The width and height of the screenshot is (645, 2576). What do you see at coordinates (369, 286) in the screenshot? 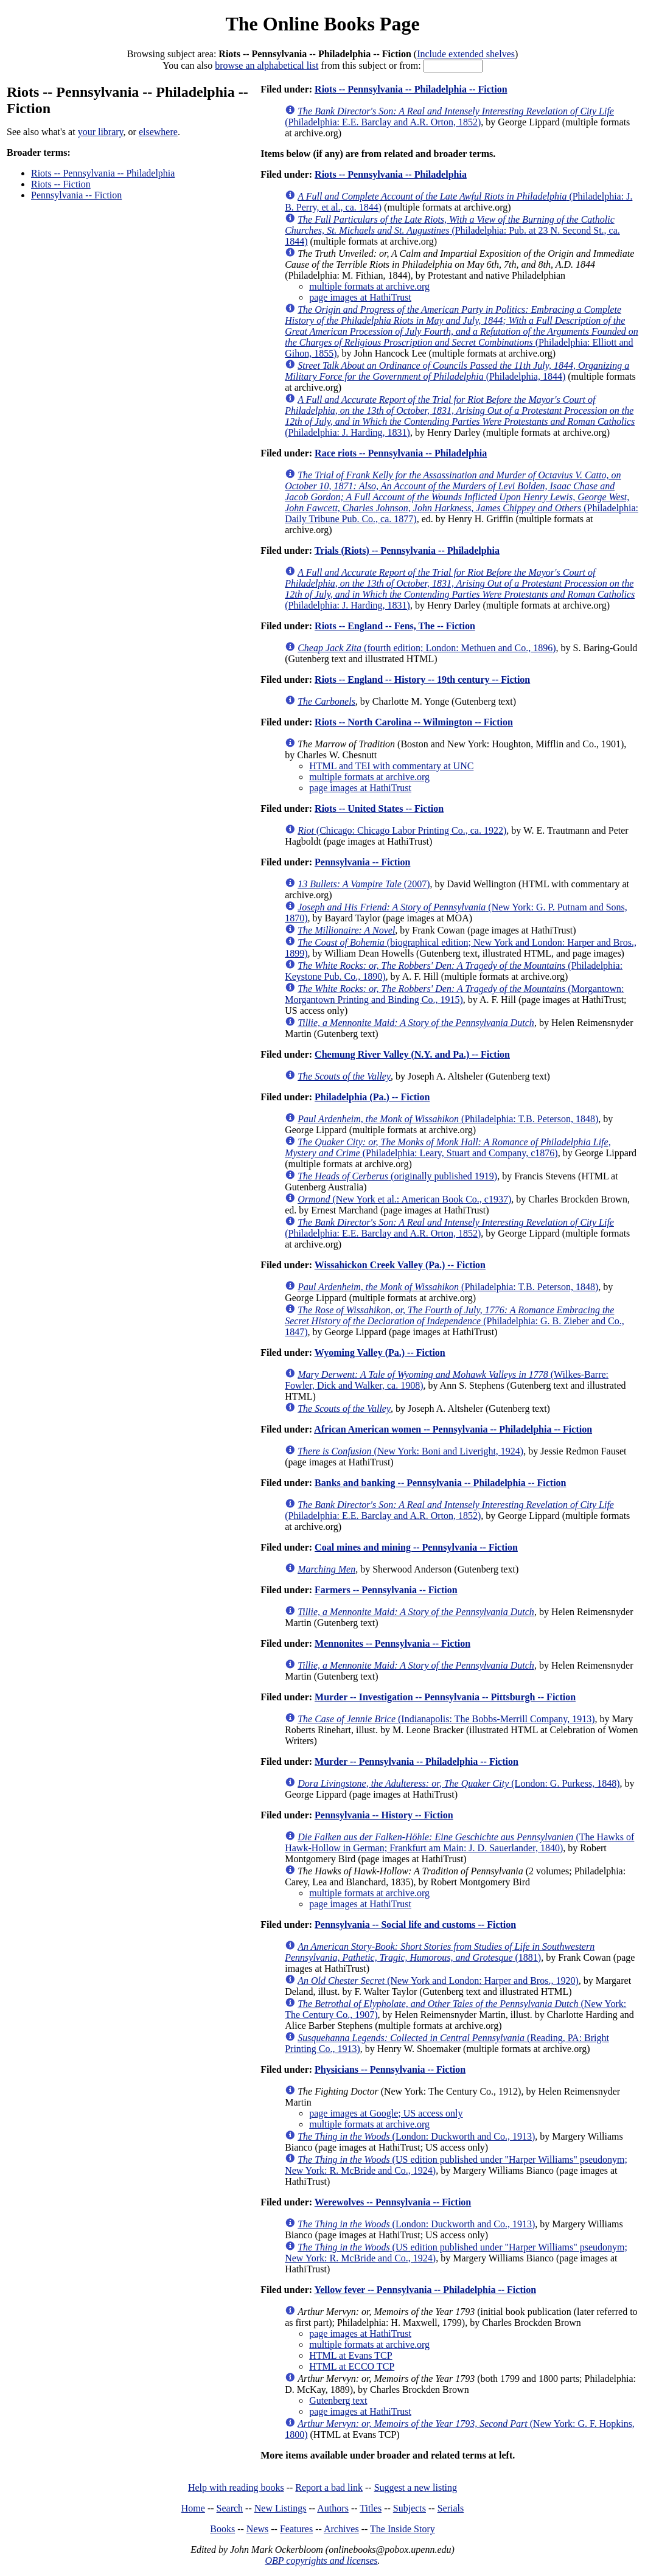
I see `multiple formats at archive.org` at bounding box center [369, 286].